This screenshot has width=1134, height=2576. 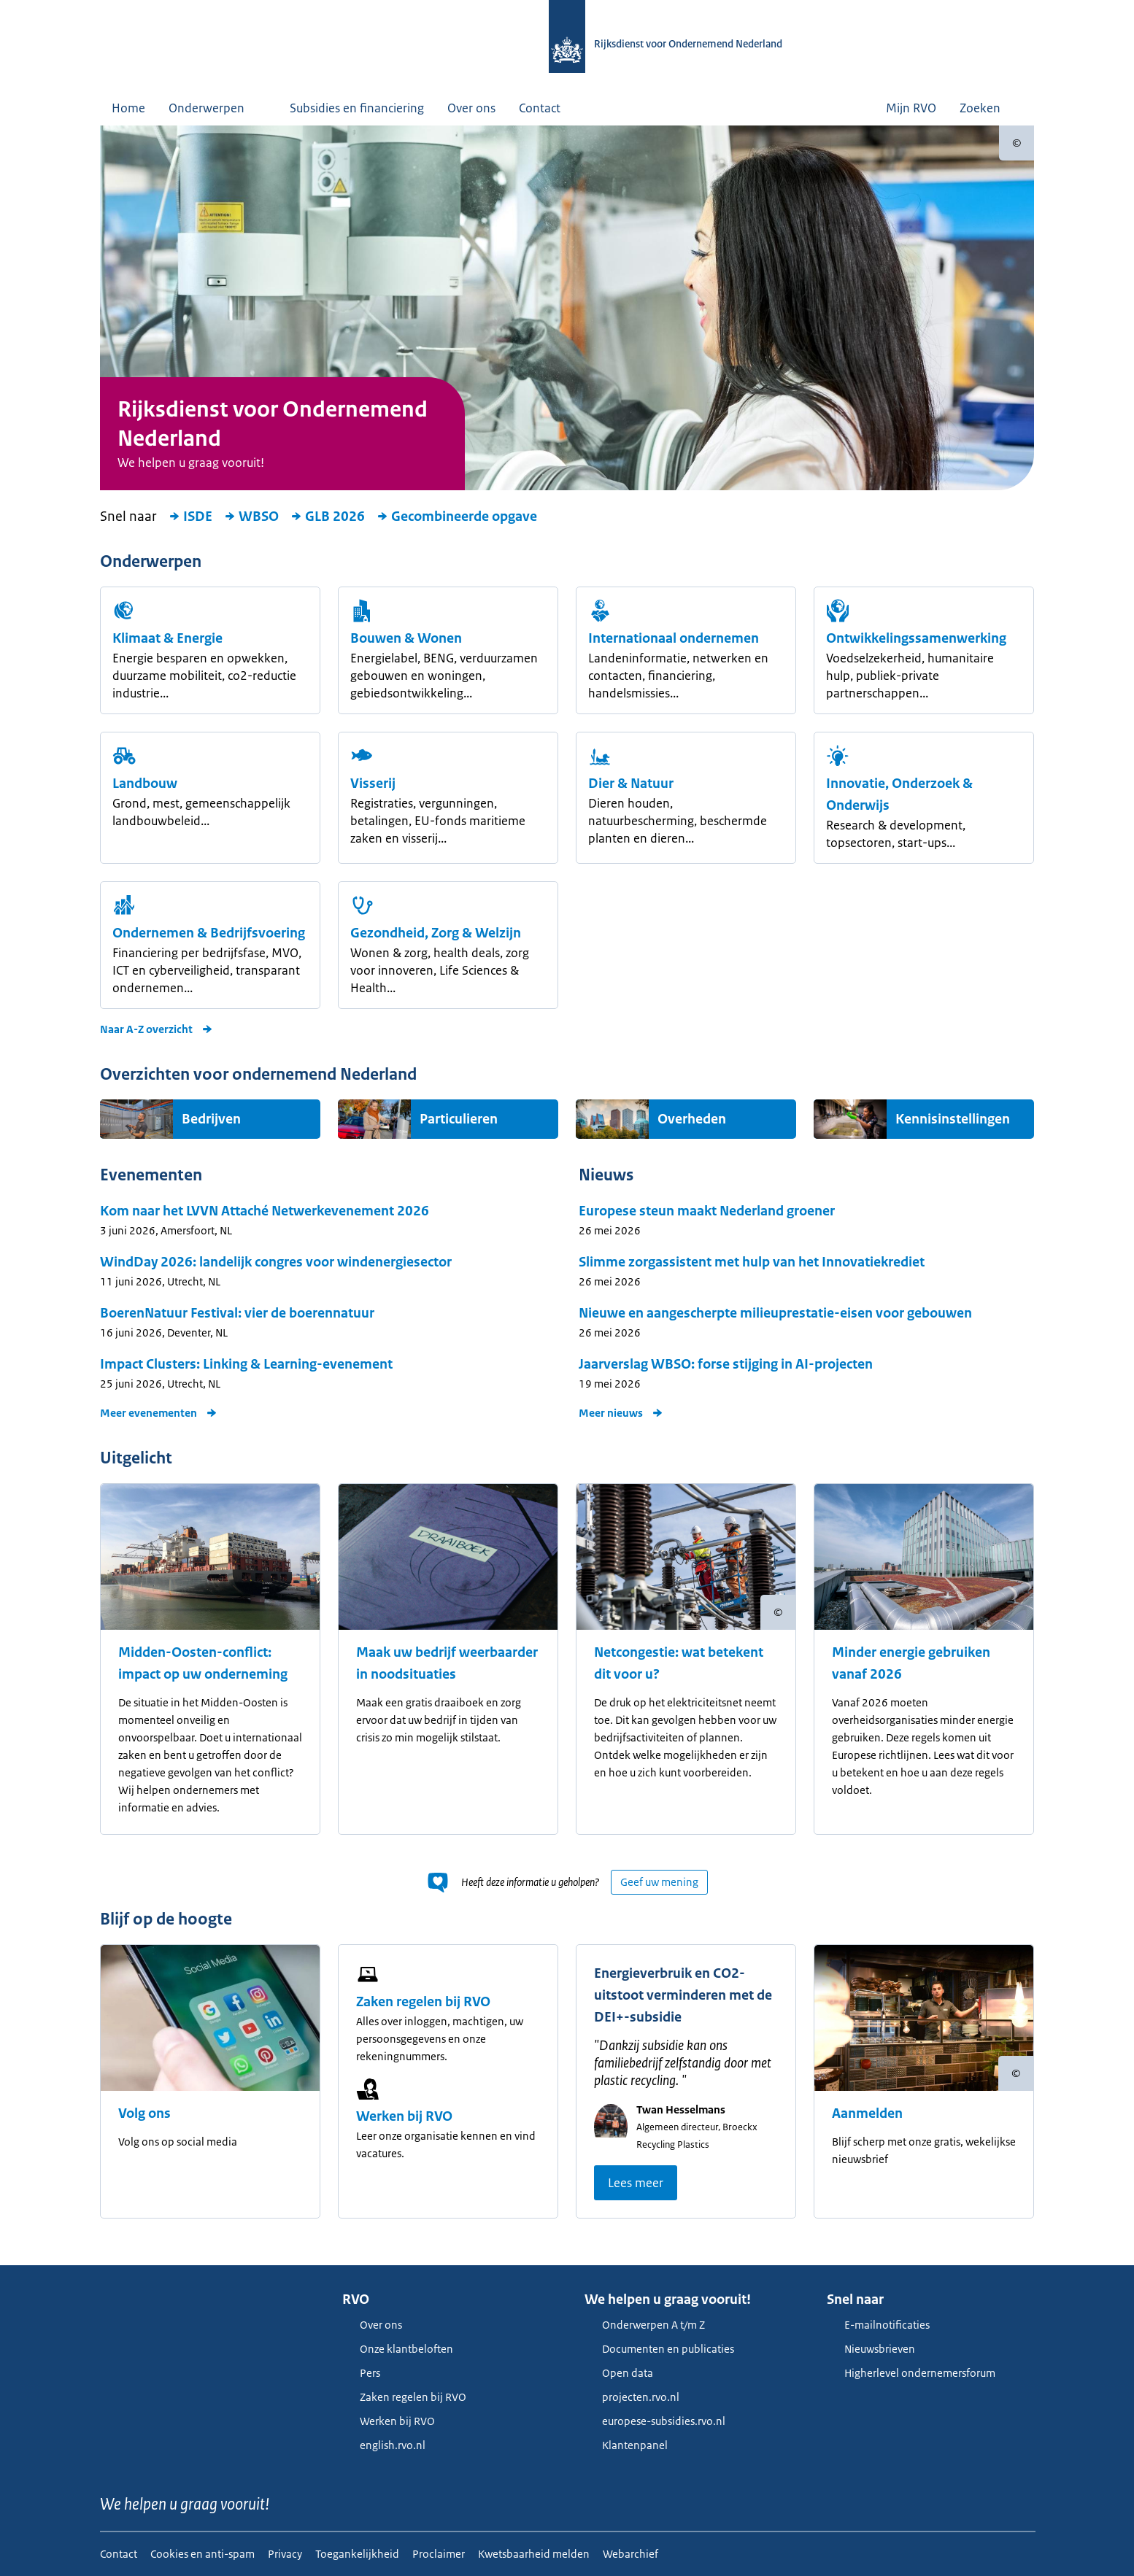 What do you see at coordinates (190, 516) in the screenshot?
I see `ISDE` at bounding box center [190, 516].